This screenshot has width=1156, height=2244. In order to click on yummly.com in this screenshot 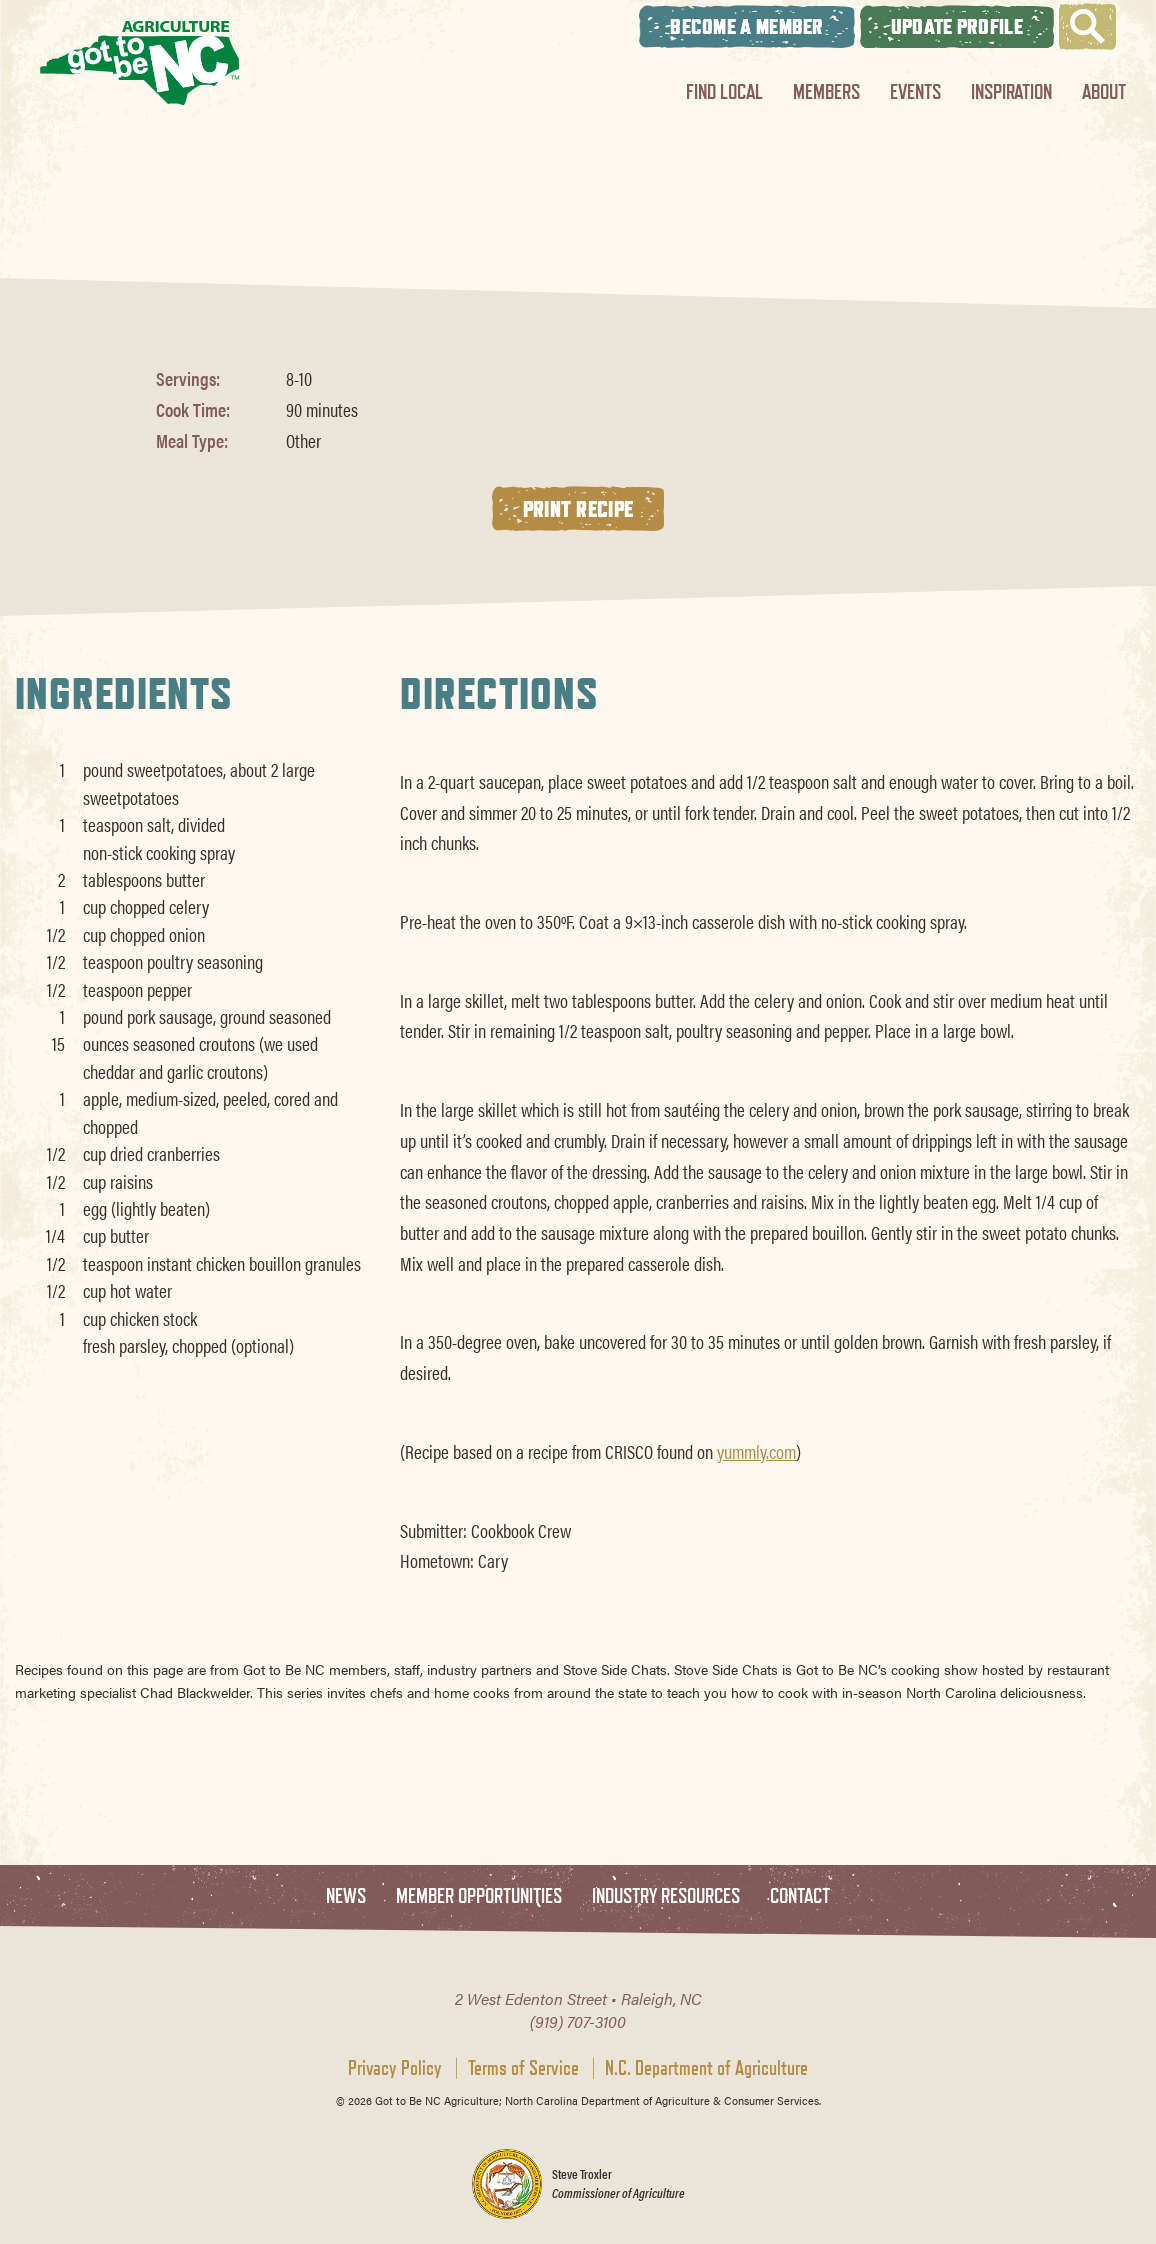, I will do `click(756, 1451)`.